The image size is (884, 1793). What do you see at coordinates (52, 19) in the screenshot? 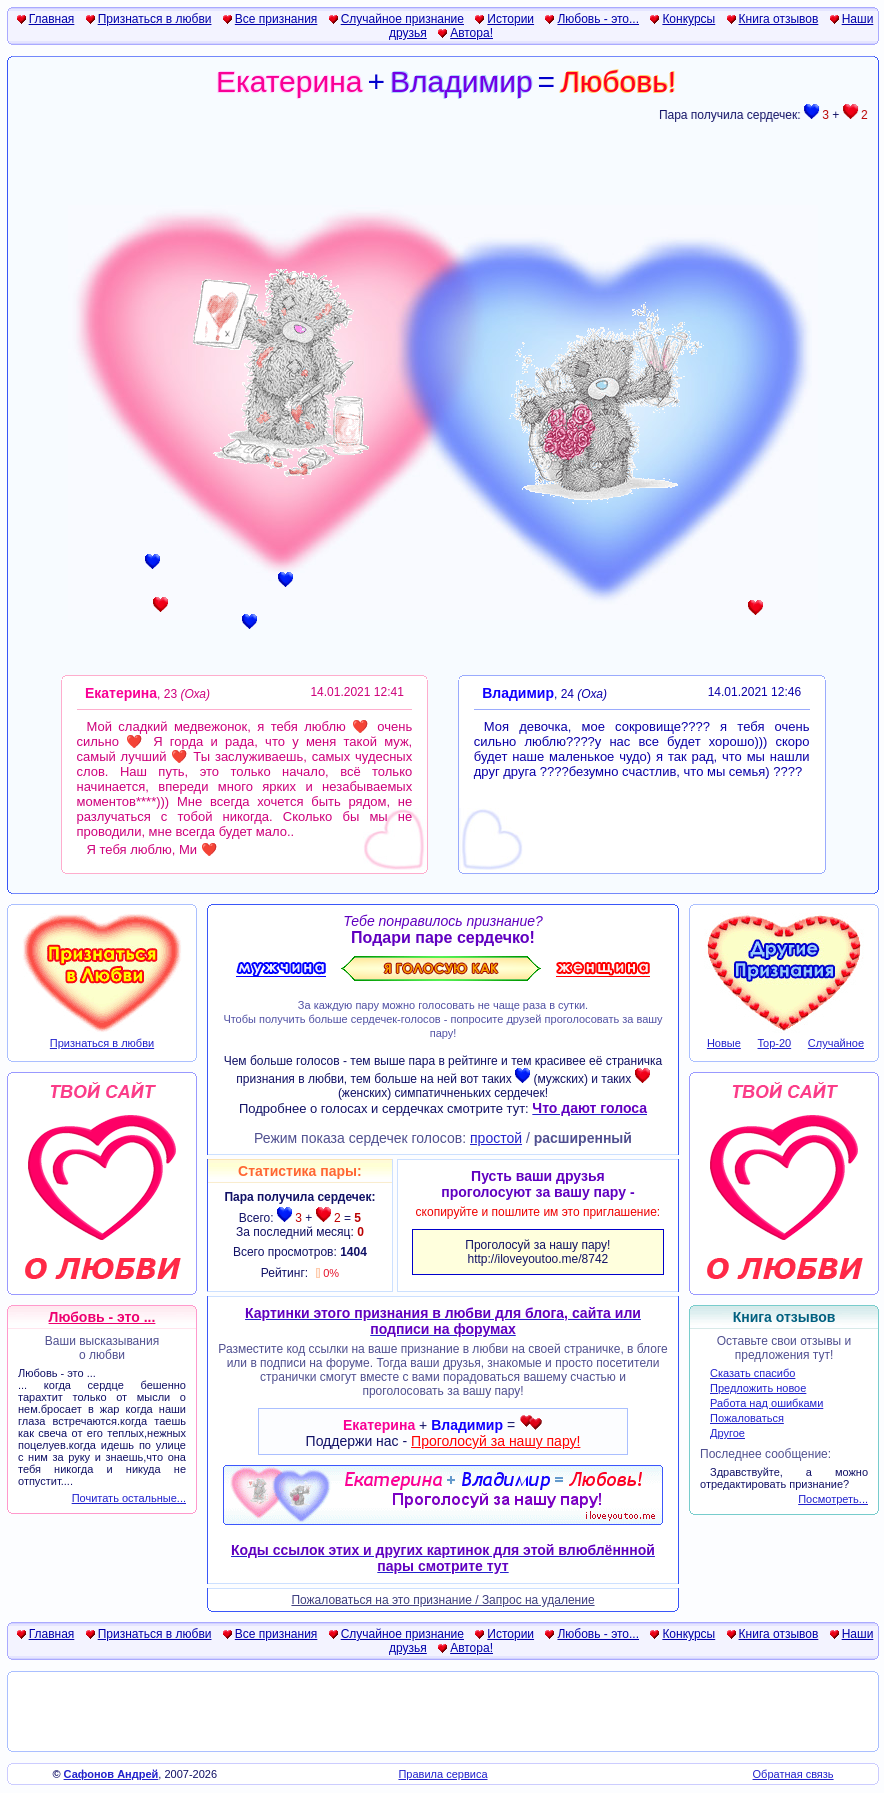
I see `Главная` at bounding box center [52, 19].